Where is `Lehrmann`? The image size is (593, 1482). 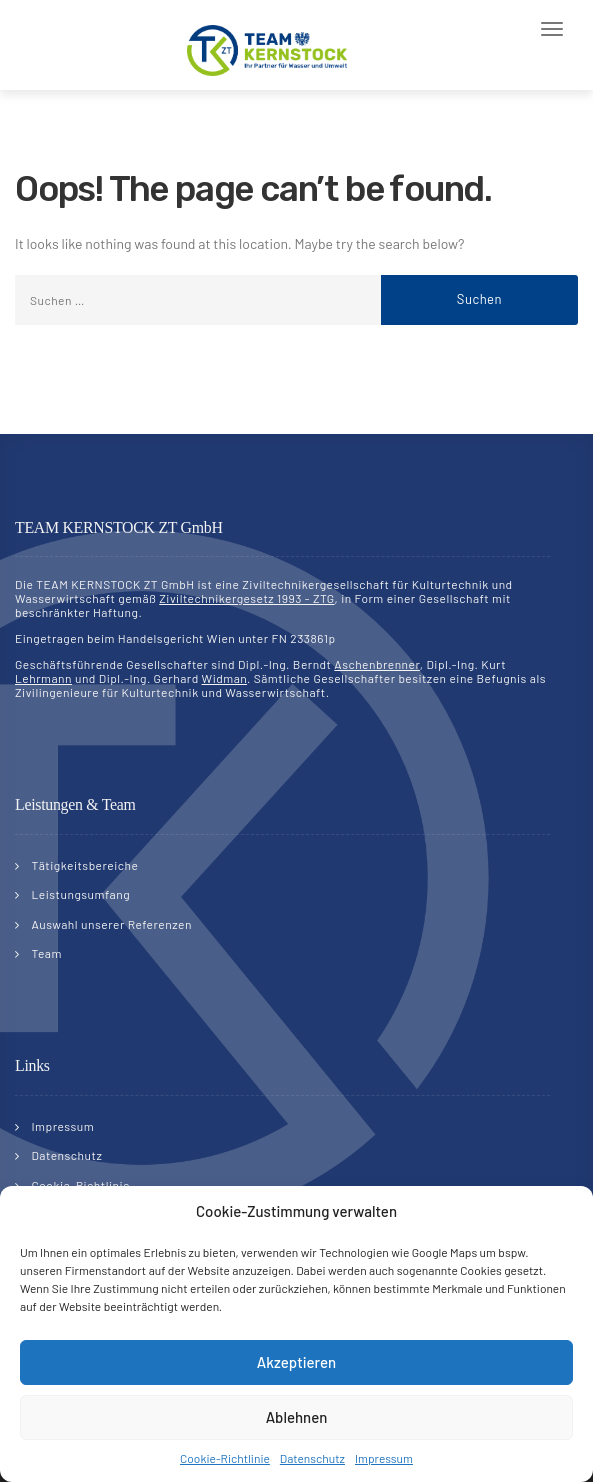 Lehrmann is located at coordinates (43, 678).